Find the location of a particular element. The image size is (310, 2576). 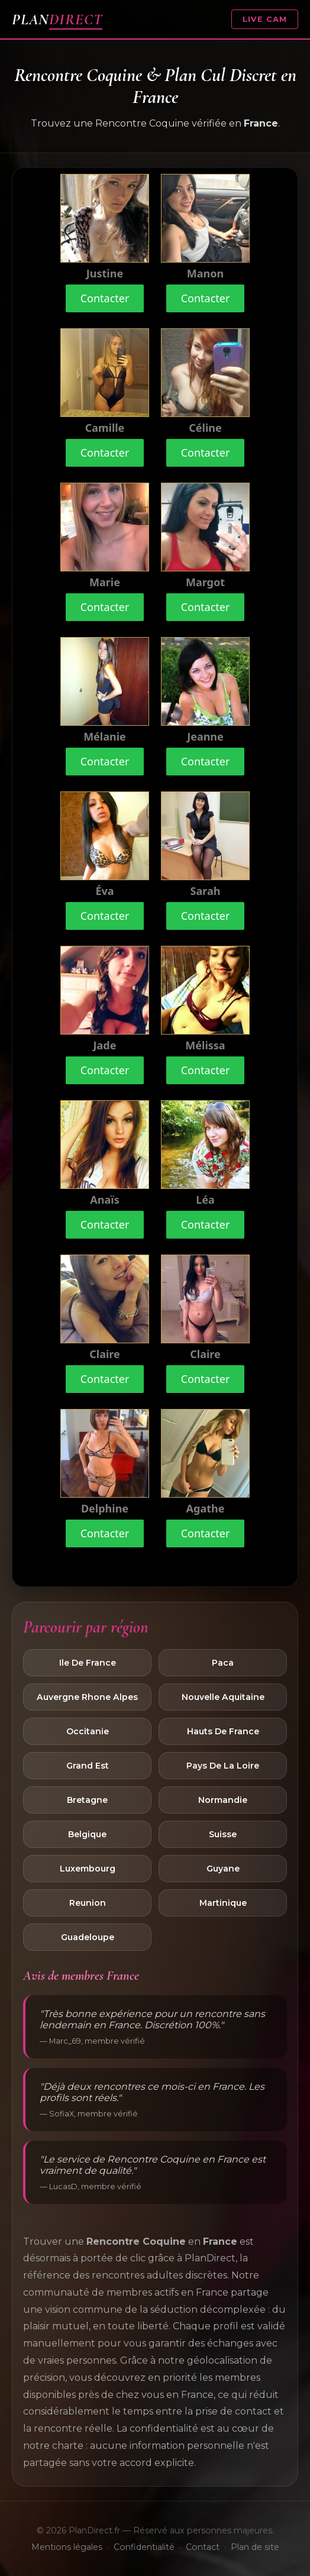

Occitanie is located at coordinates (87, 1731).